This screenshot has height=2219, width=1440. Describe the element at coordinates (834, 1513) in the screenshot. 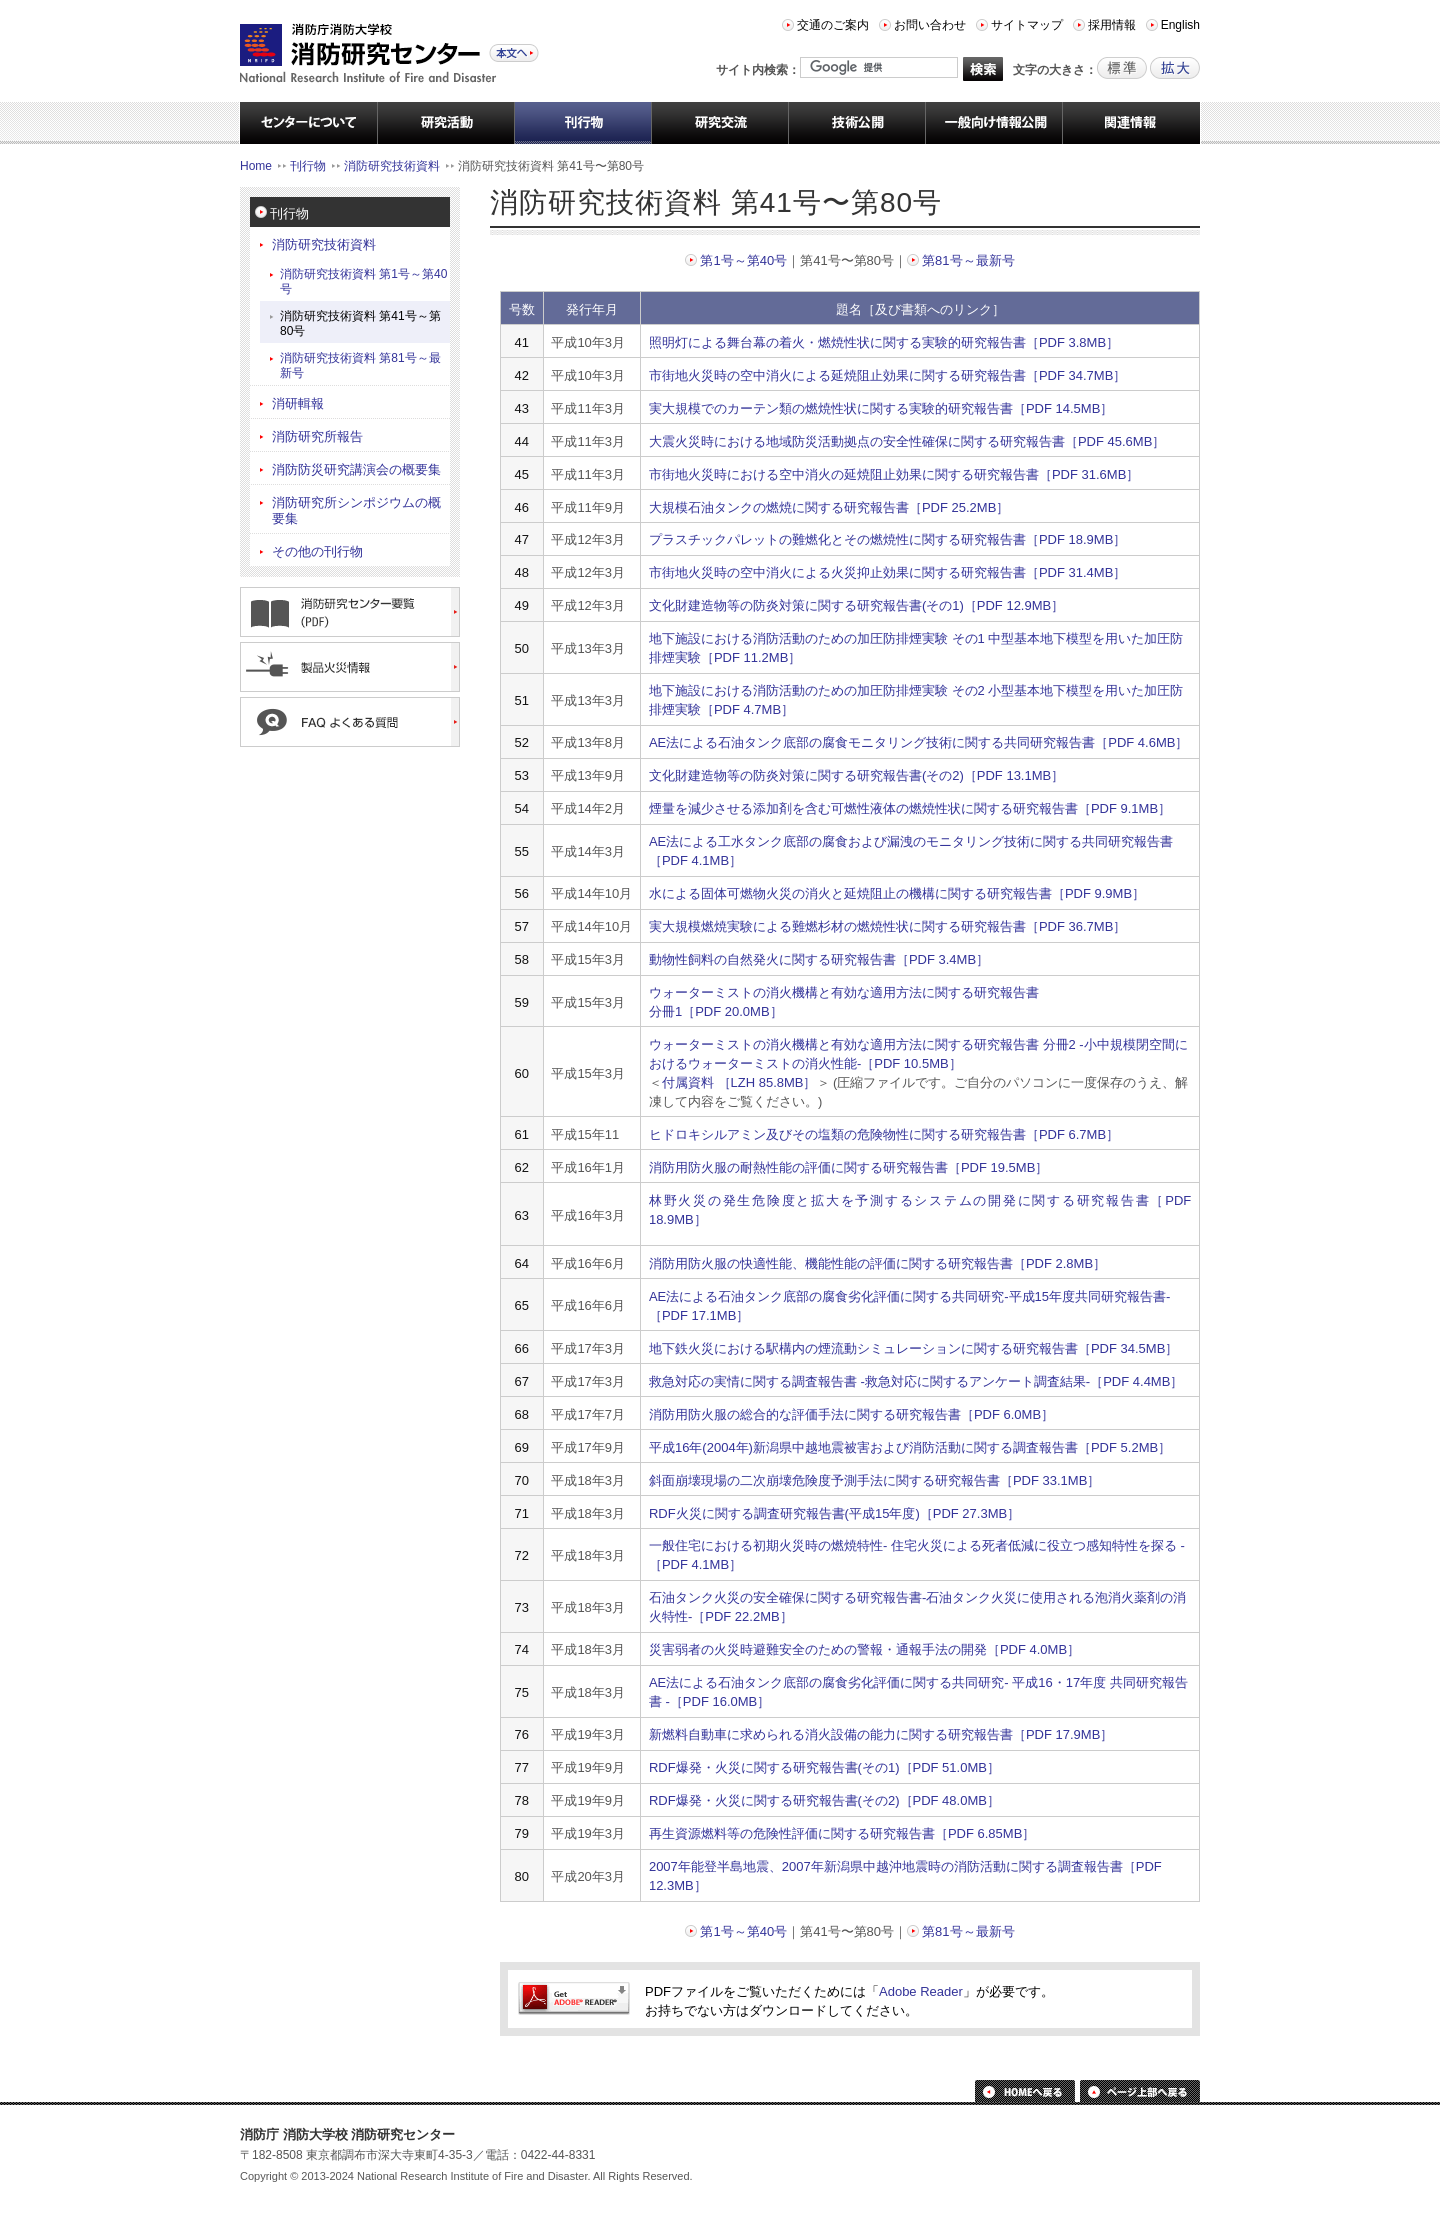

I see `RDF火災に関する調査研究報告書(平成15年度)［PDF 27.3MB］` at that location.